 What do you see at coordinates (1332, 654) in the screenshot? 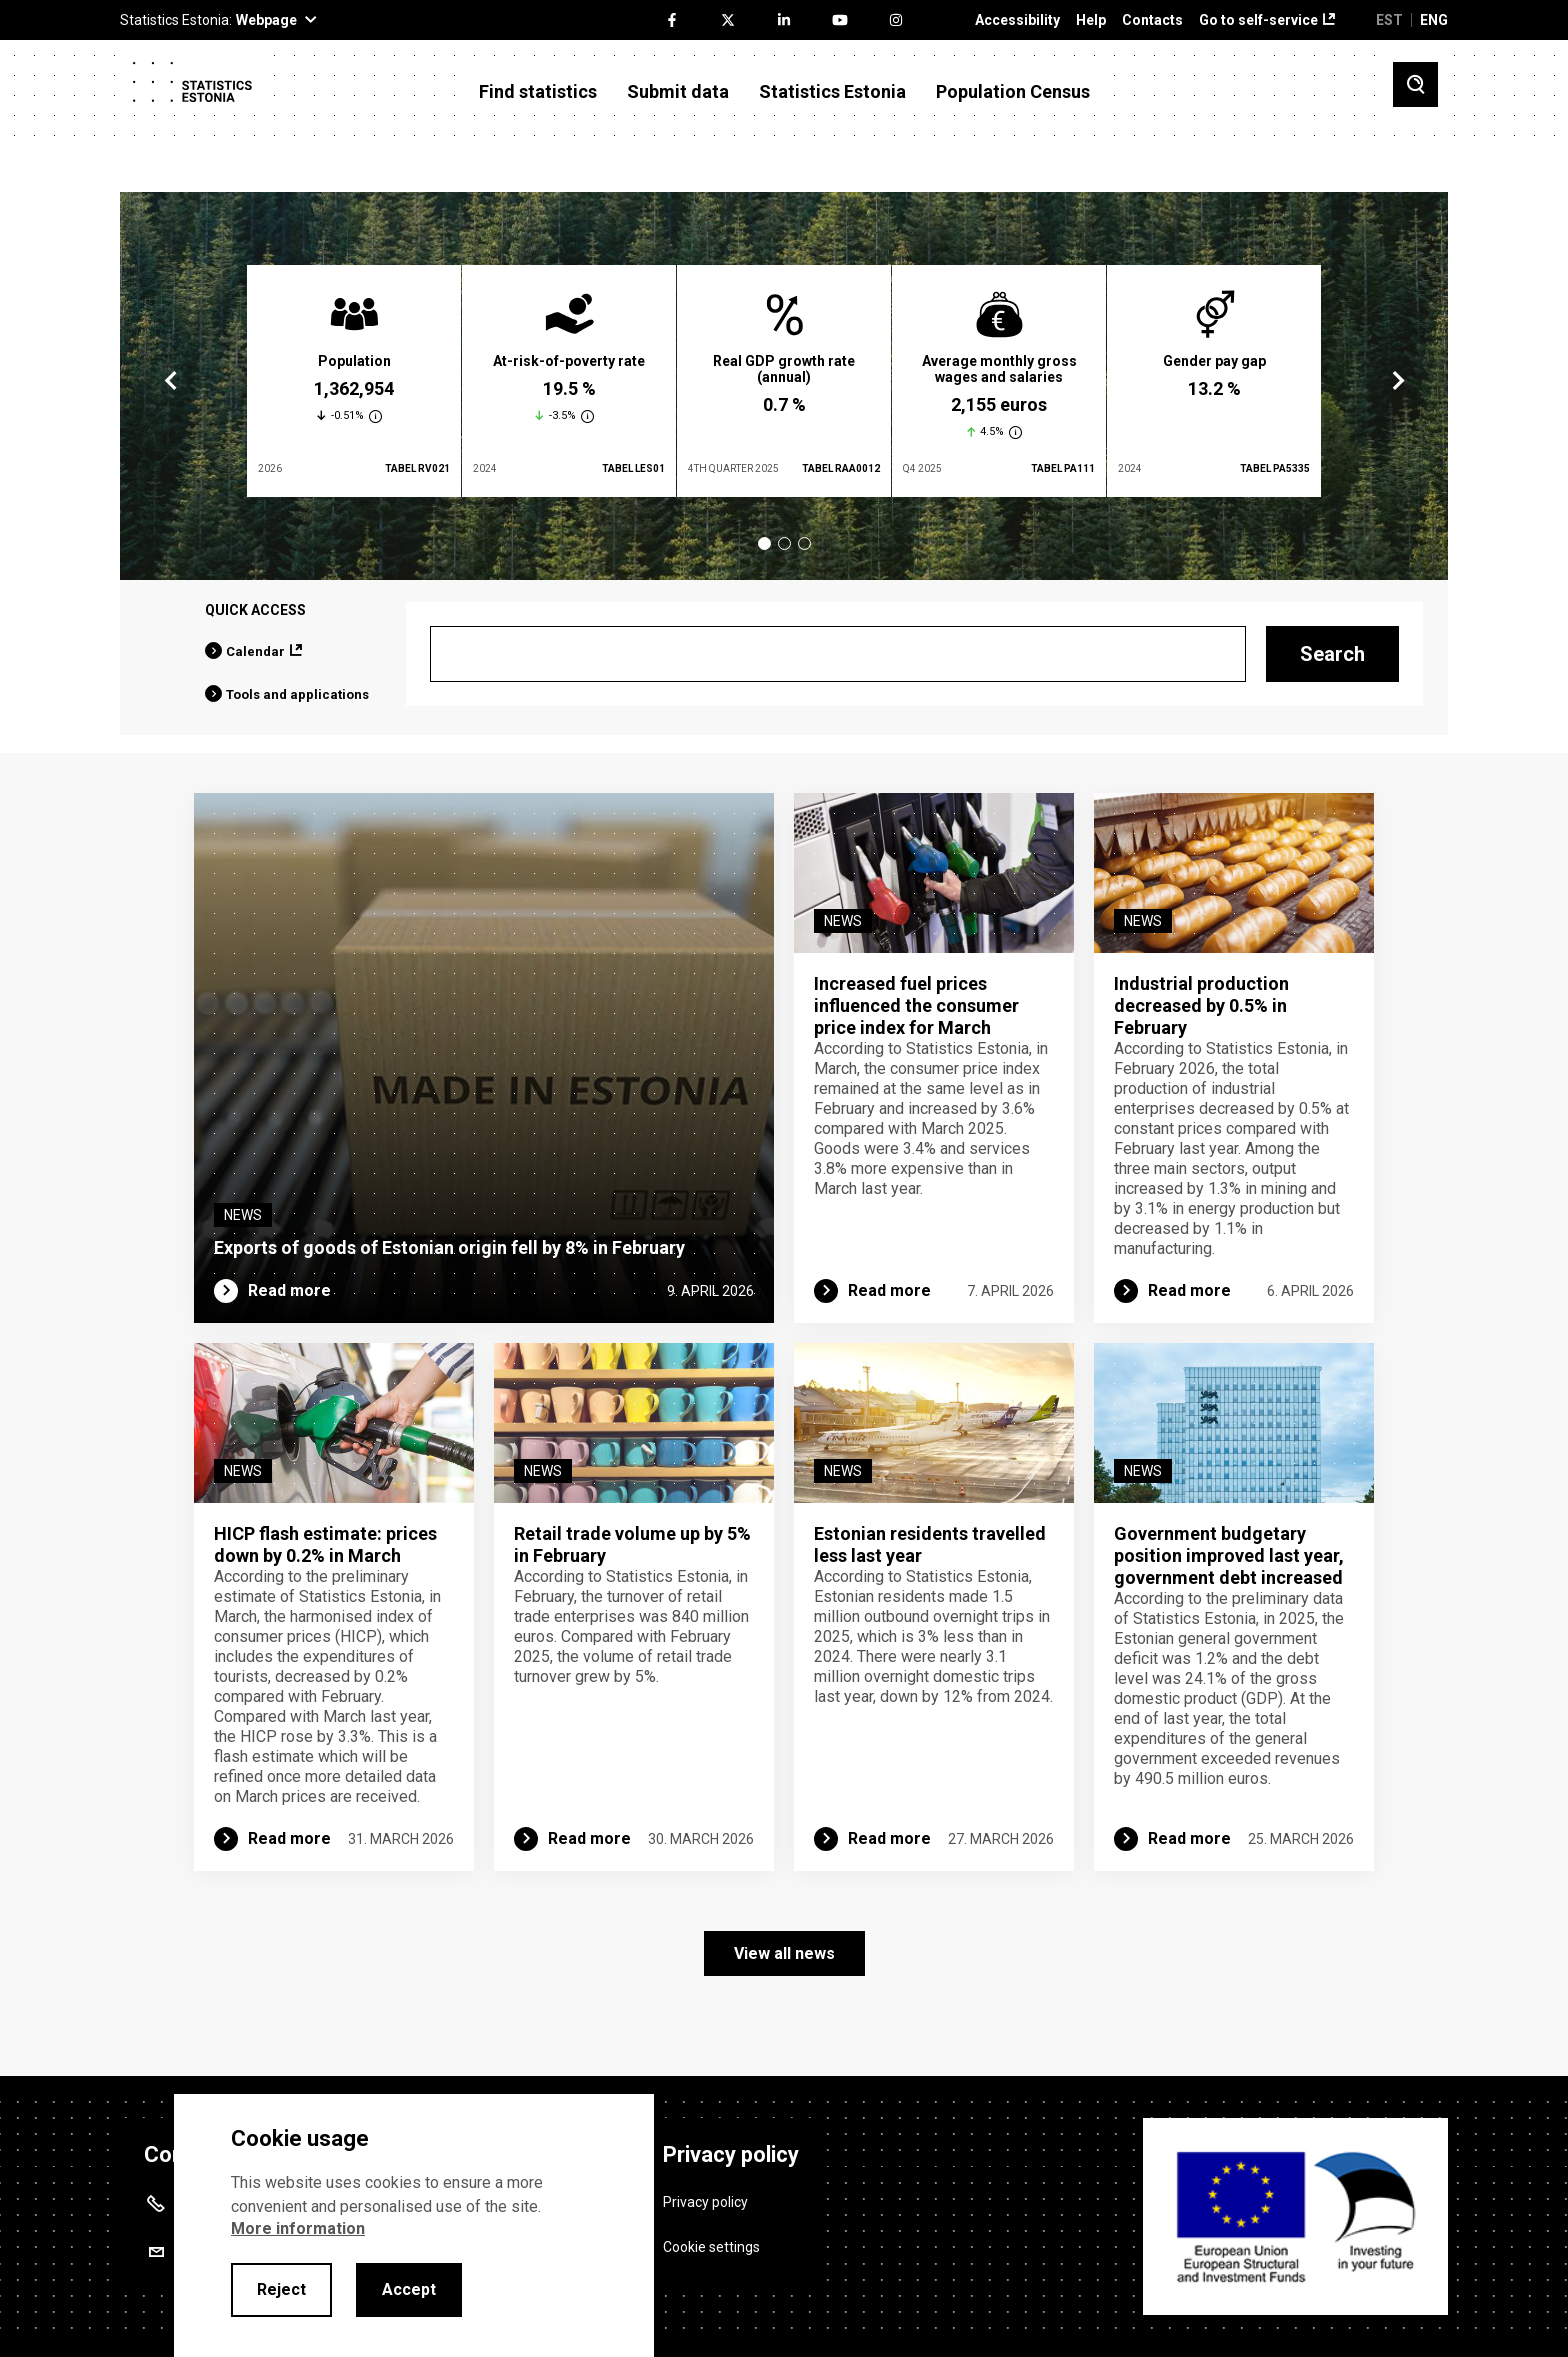
I see `Search` at bounding box center [1332, 654].